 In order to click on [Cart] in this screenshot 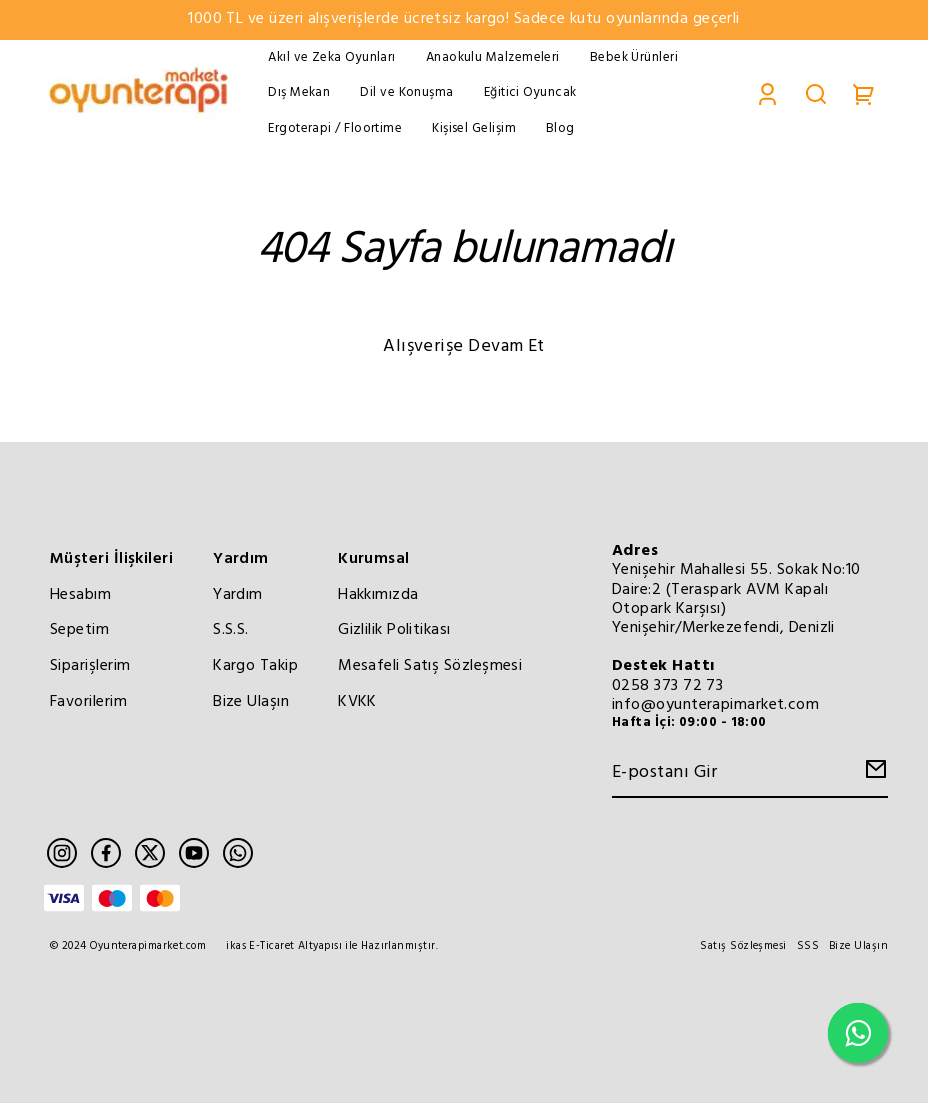, I will do `click(864, 93)`.